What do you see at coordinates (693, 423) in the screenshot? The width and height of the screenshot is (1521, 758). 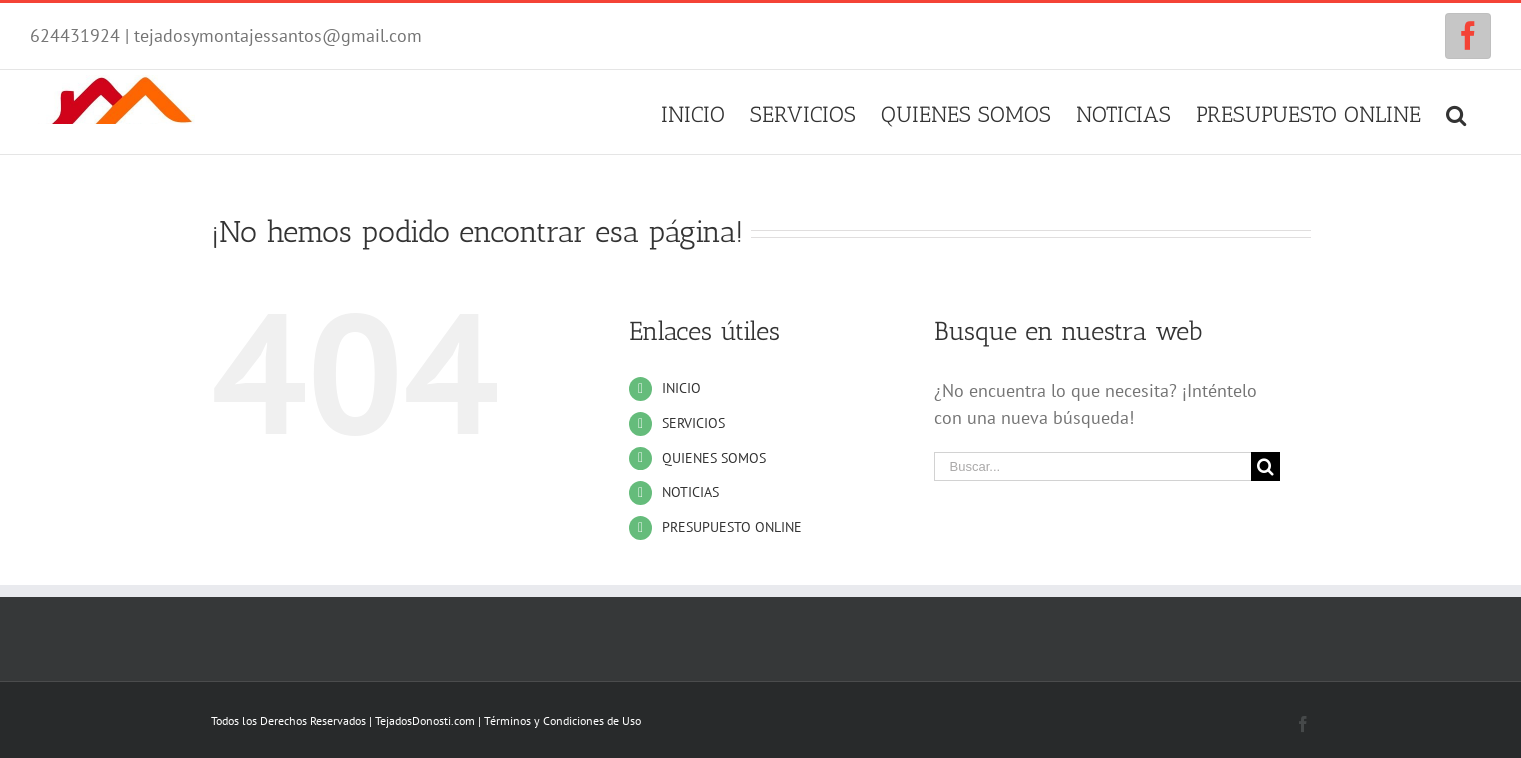 I see `SERVICIOS` at bounding box center [693, 423].